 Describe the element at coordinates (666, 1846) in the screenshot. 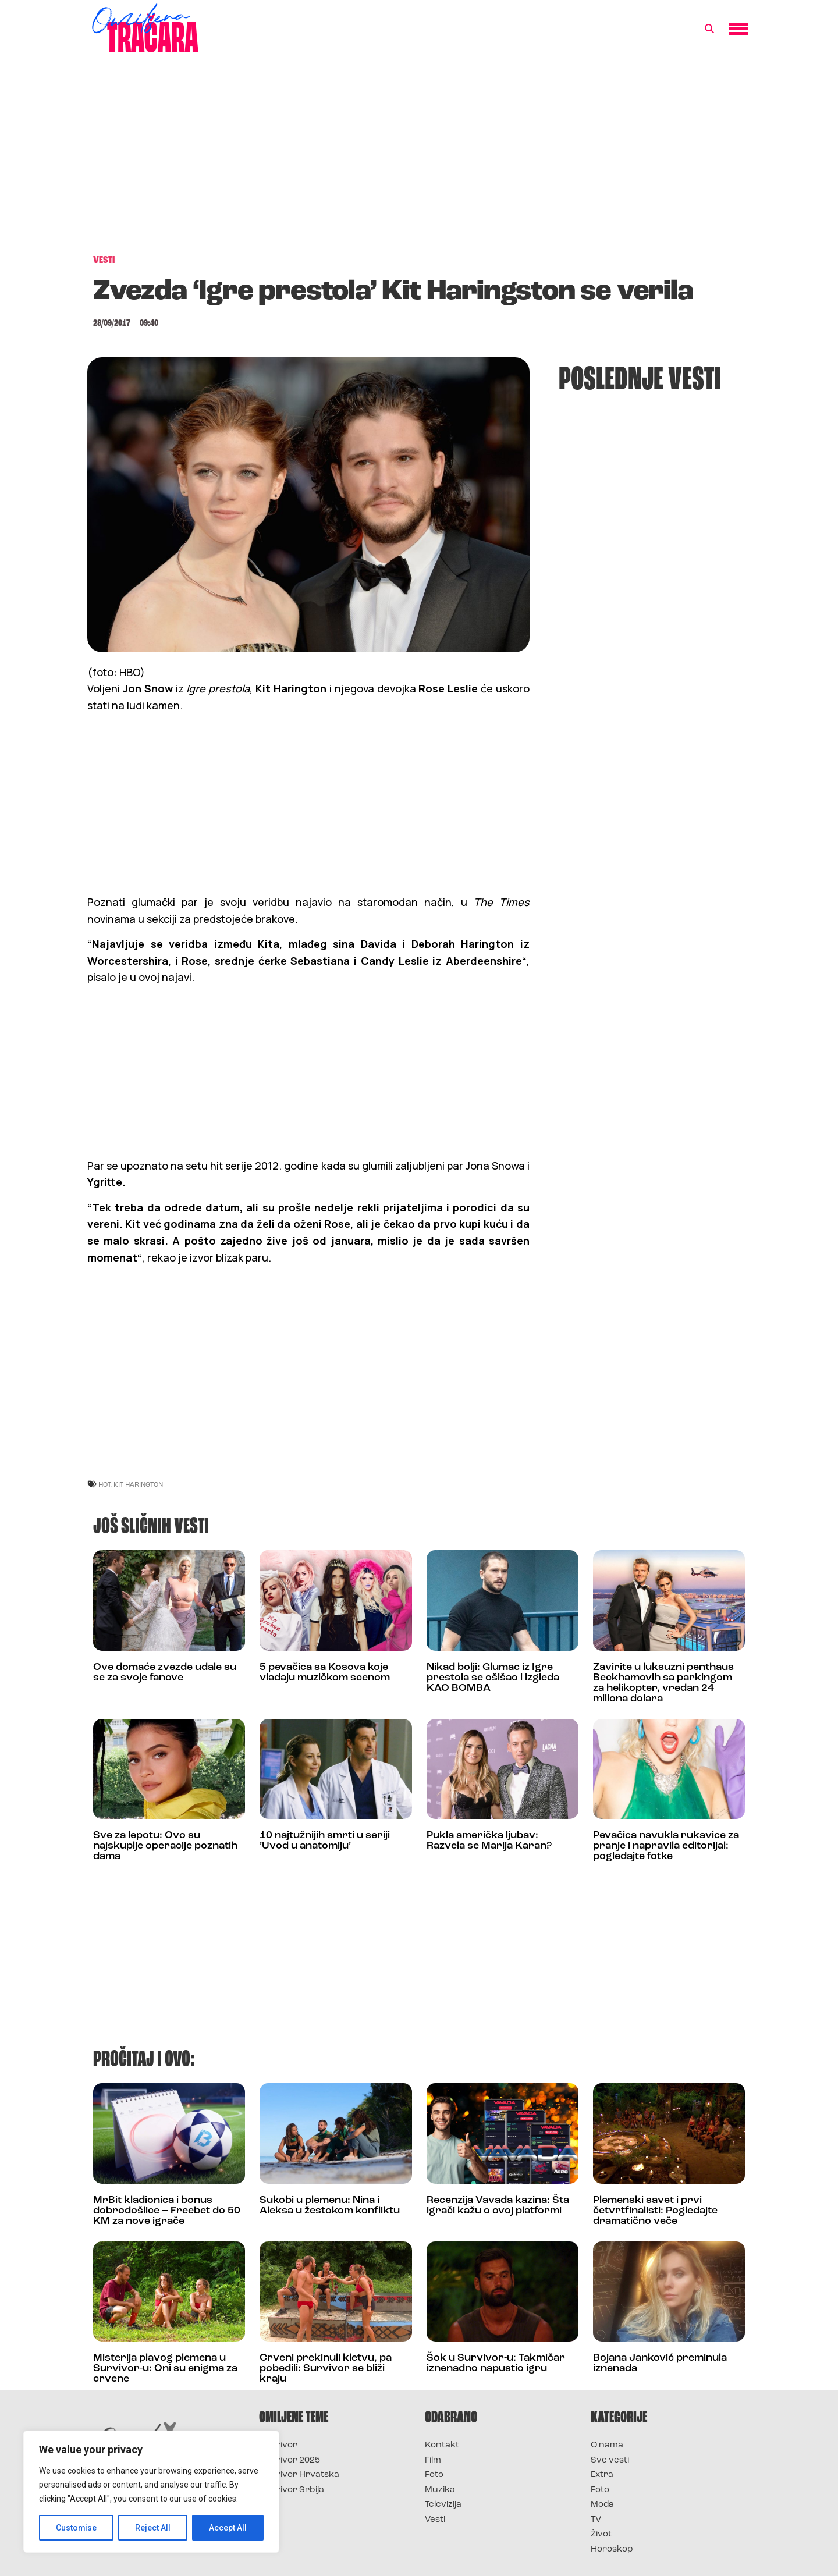

I see `Pevačica navukla rukavice za pranje i napravila editorijal: pogledajte fotke` at that location.